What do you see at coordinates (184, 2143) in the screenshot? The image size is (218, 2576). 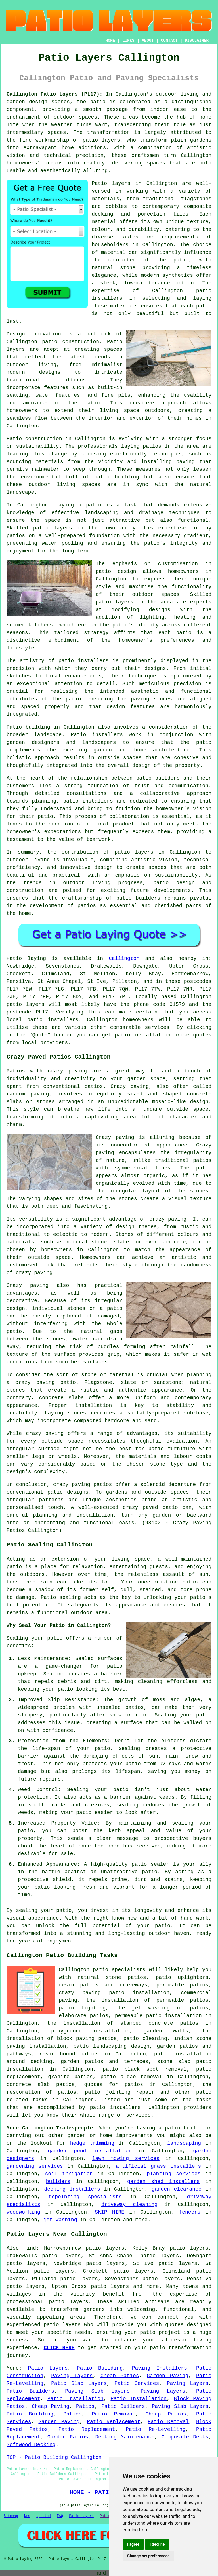 I see `landscaping` at bounding box center [184, 2143].